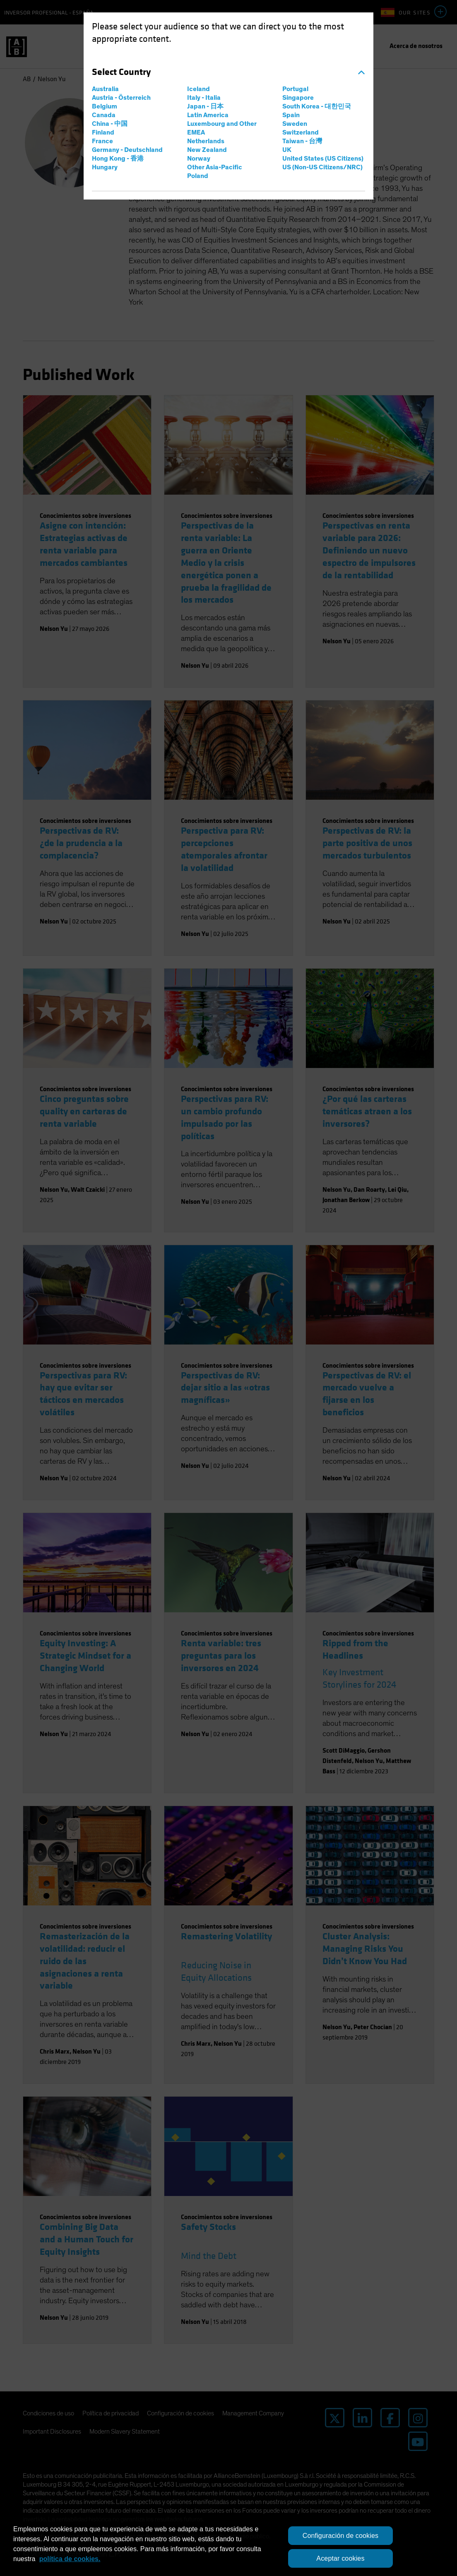  Describe the element at coordinates (300, 132) in the screenshot. I see `Switzerland` at that location.